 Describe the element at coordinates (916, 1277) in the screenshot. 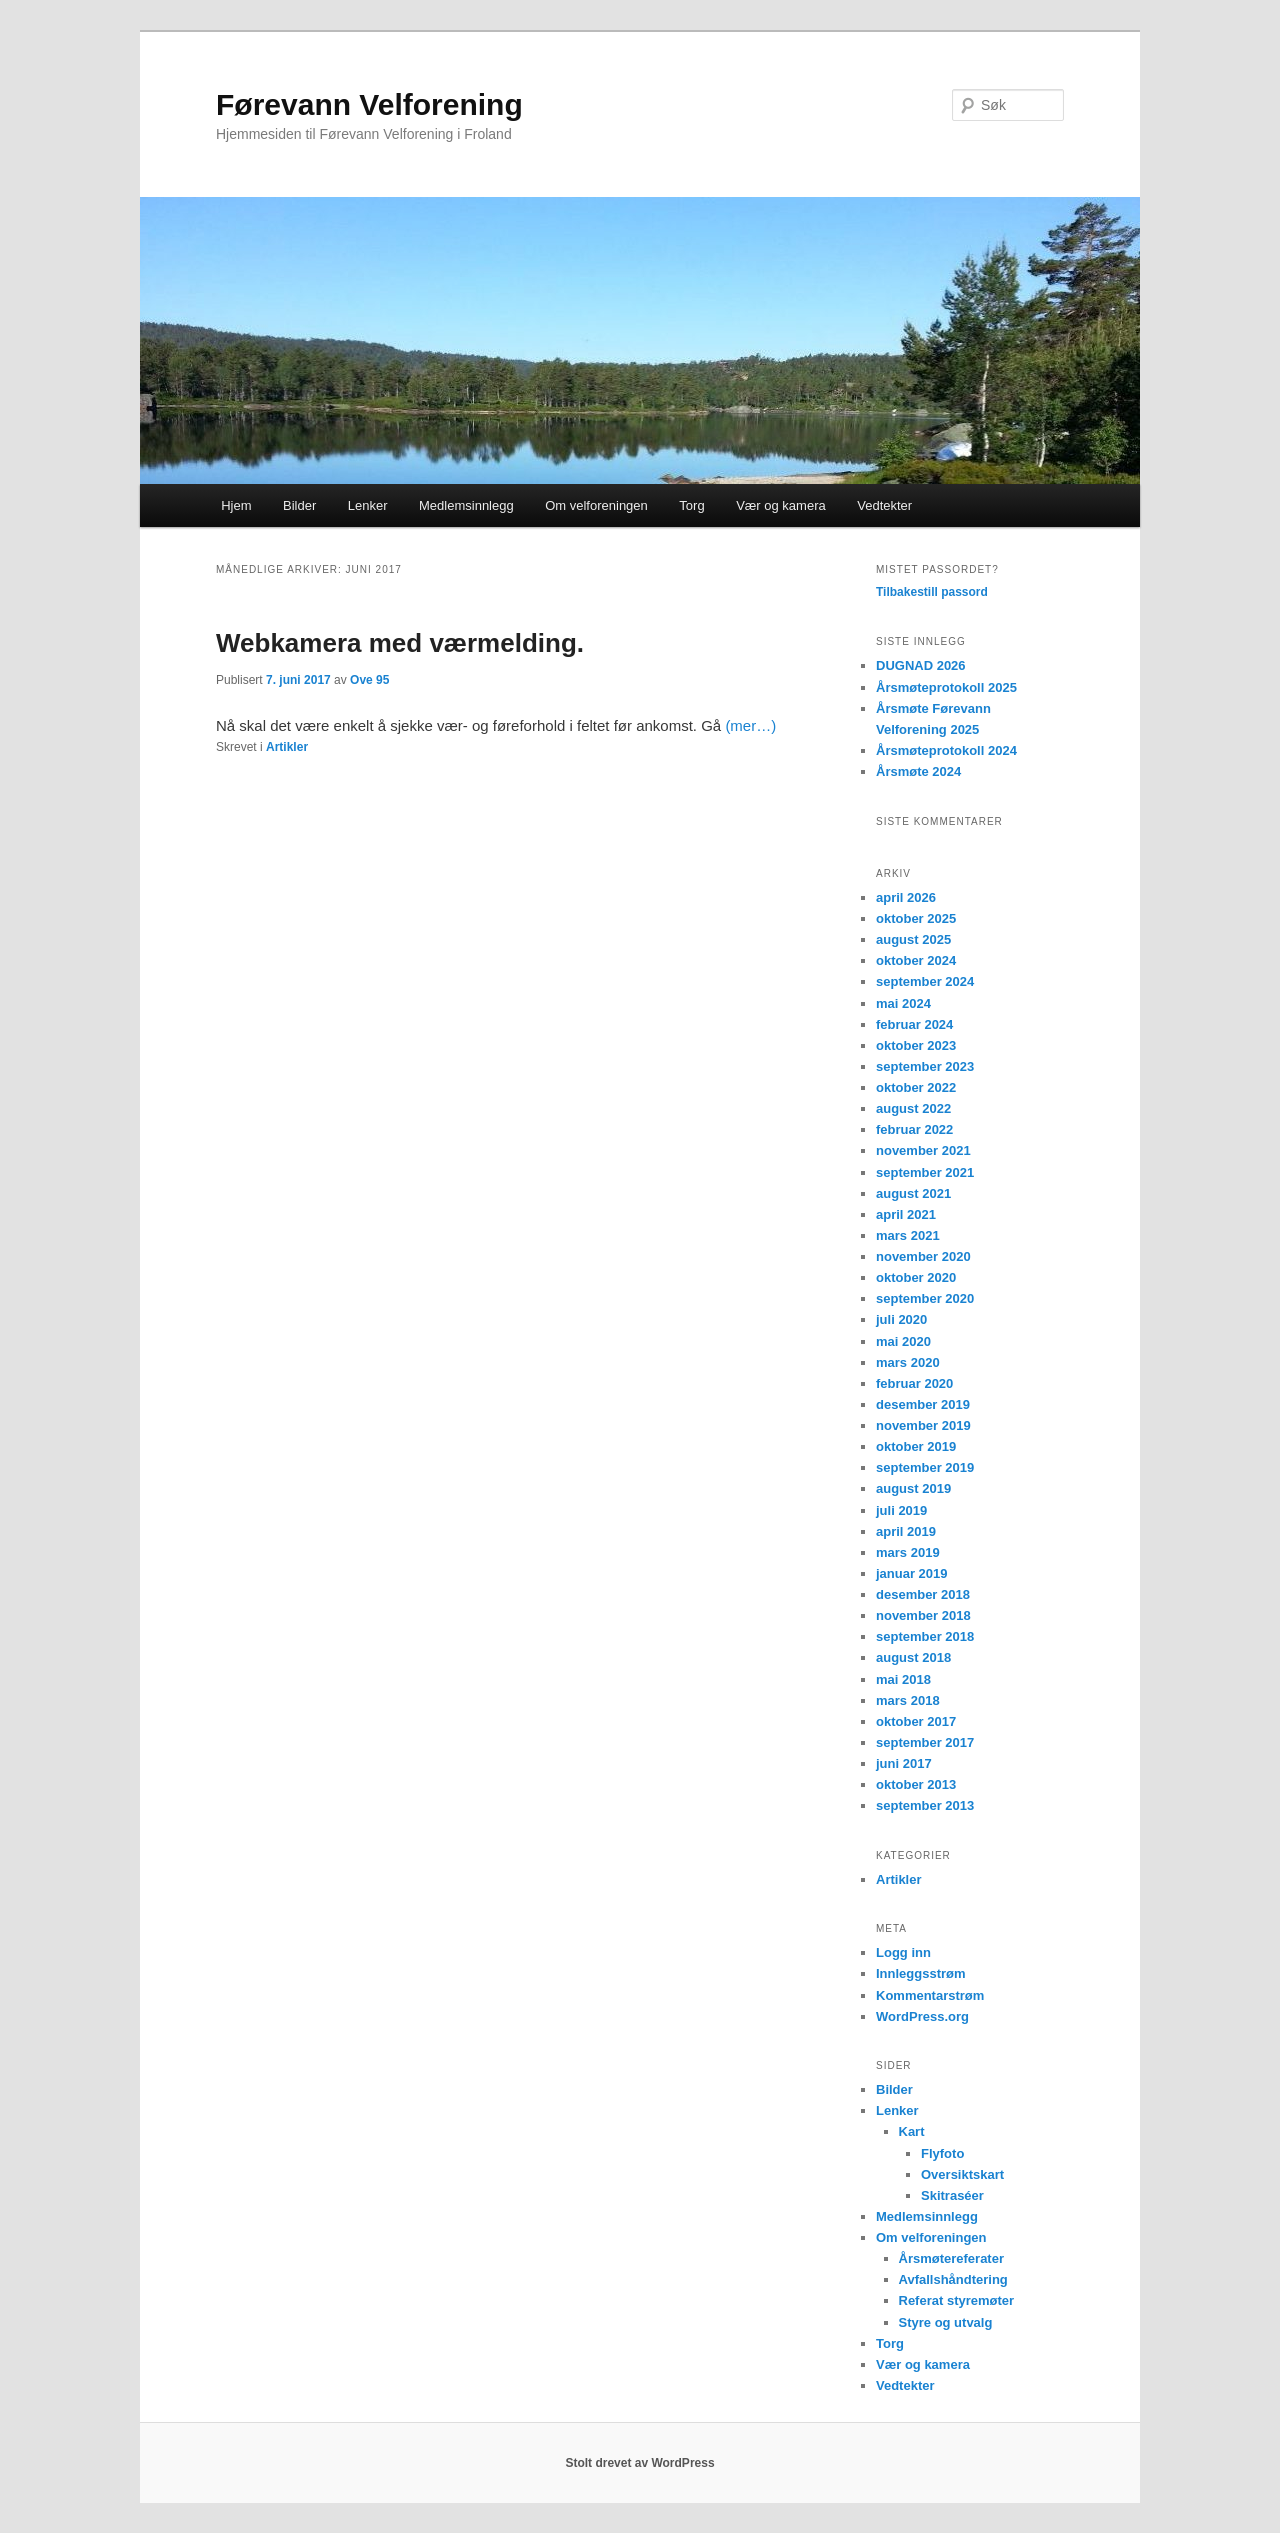

I see `oktober 2020` at that location.